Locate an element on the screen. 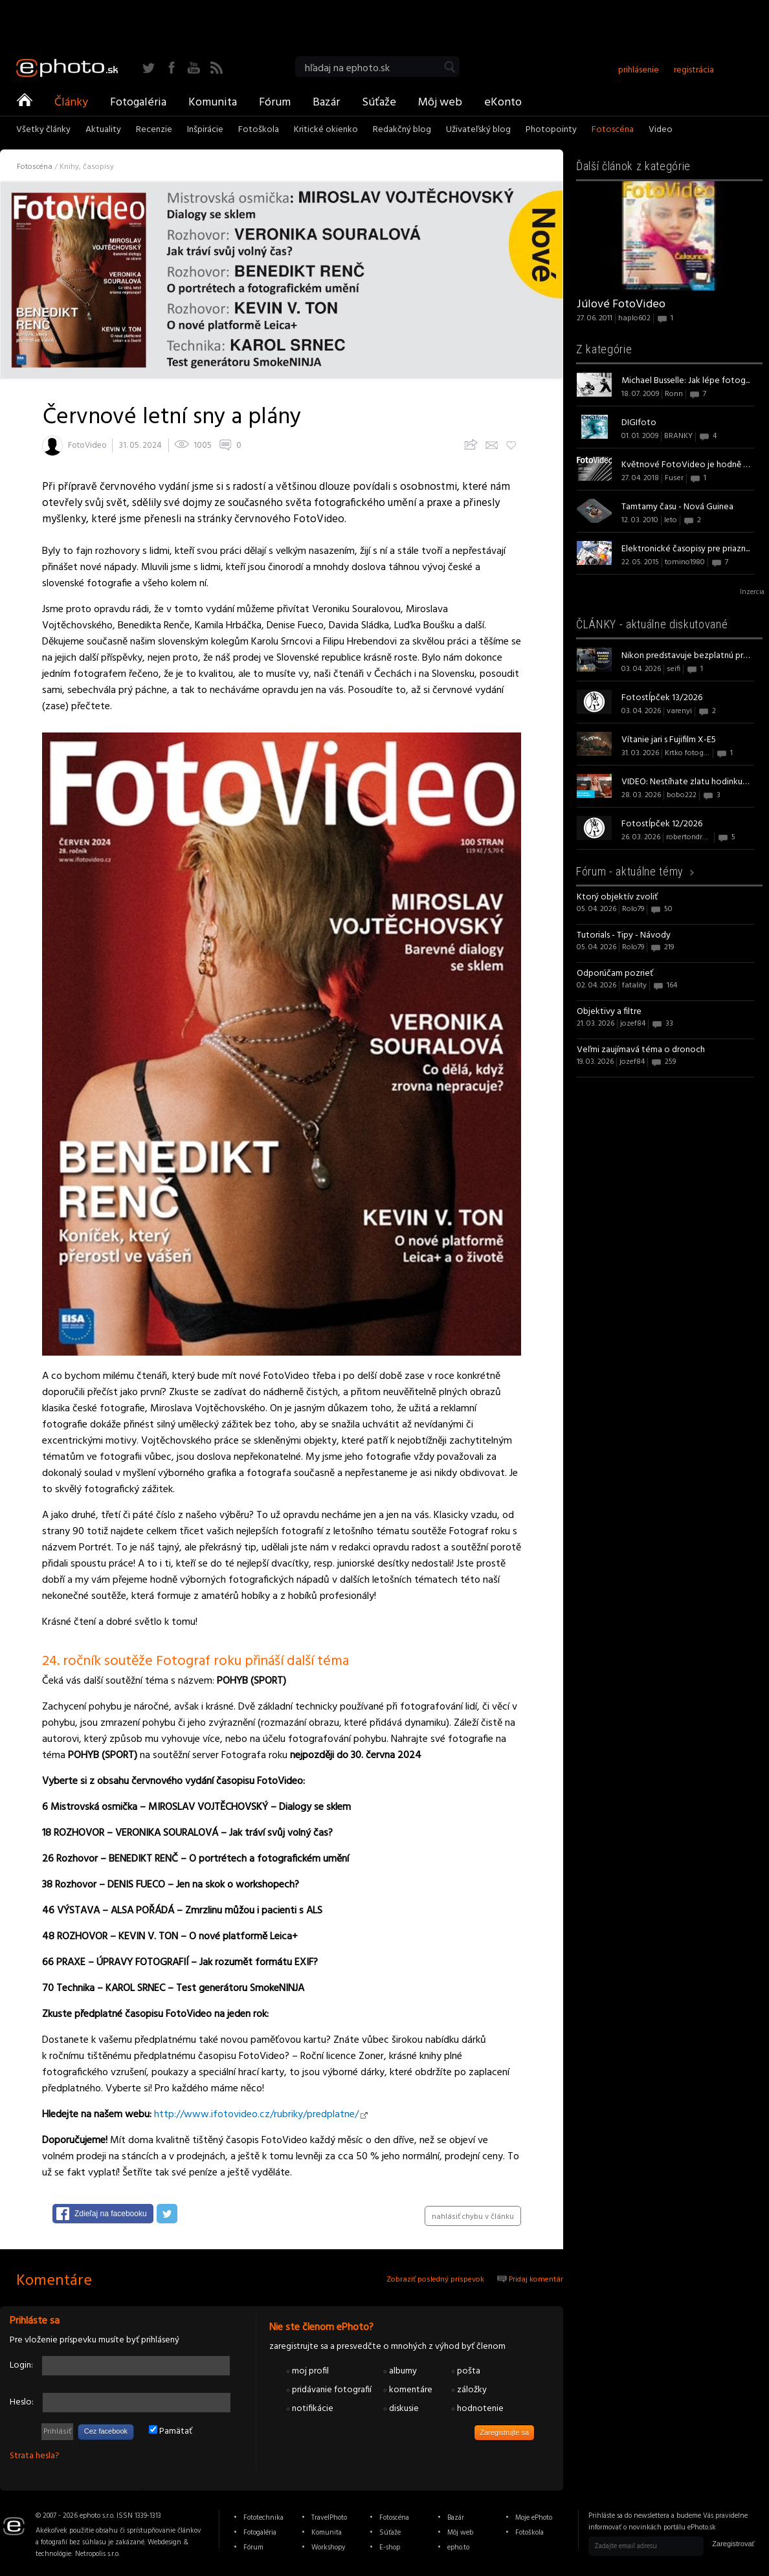 The height and width of the screenshot is (2576, 769). Cez facebook is located at coordinates (106, 2431).